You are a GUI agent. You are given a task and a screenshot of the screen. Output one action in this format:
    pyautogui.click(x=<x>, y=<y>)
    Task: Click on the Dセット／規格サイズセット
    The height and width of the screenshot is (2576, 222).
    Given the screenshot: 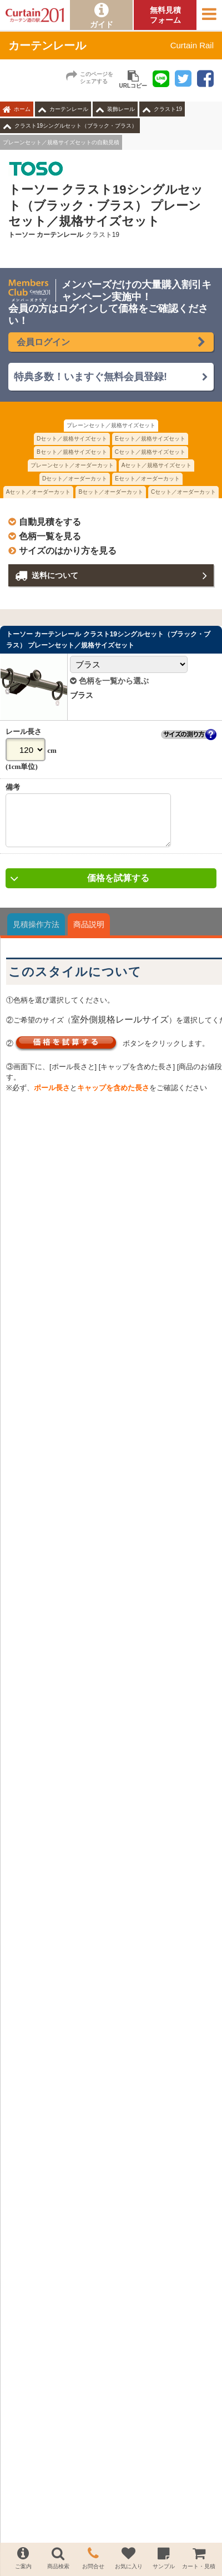 What is the action you would take?
    pyautogui.click(x=72, y=439)
    